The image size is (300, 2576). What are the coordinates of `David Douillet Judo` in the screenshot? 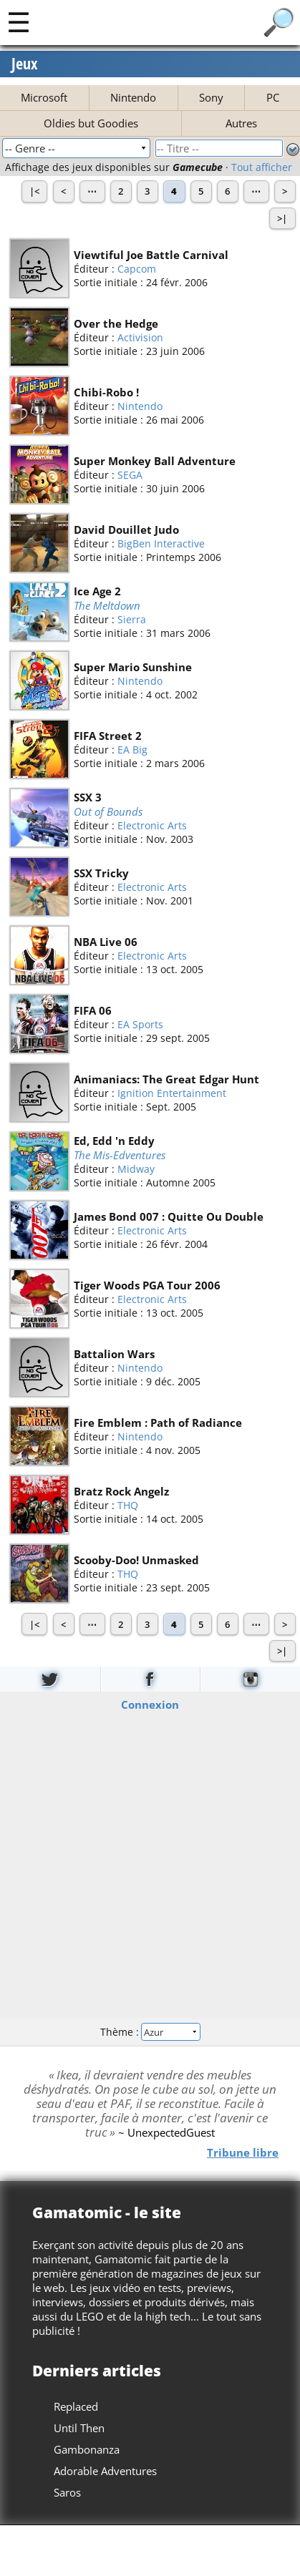 It's located at (126, 529).